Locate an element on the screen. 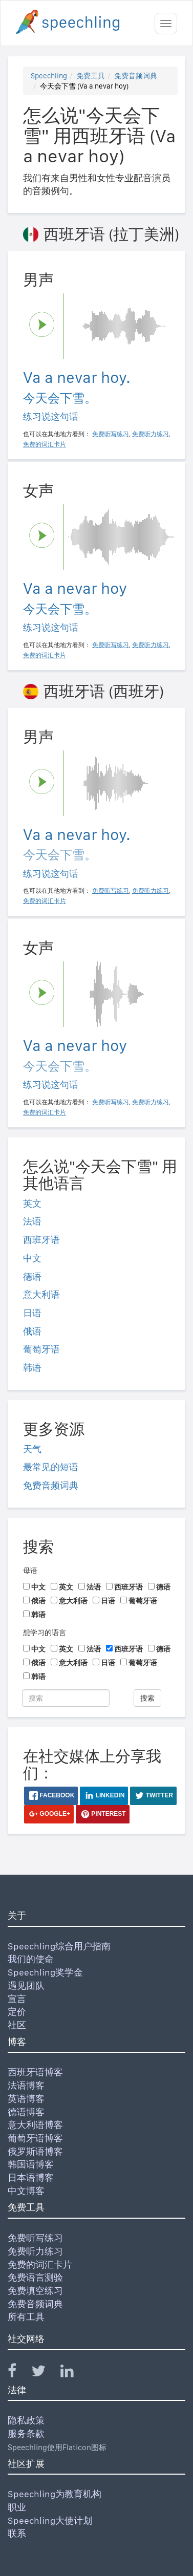 The width and height of the screenshot is (193, 2576). 法语博客 is located at coordinates (26, 2085).